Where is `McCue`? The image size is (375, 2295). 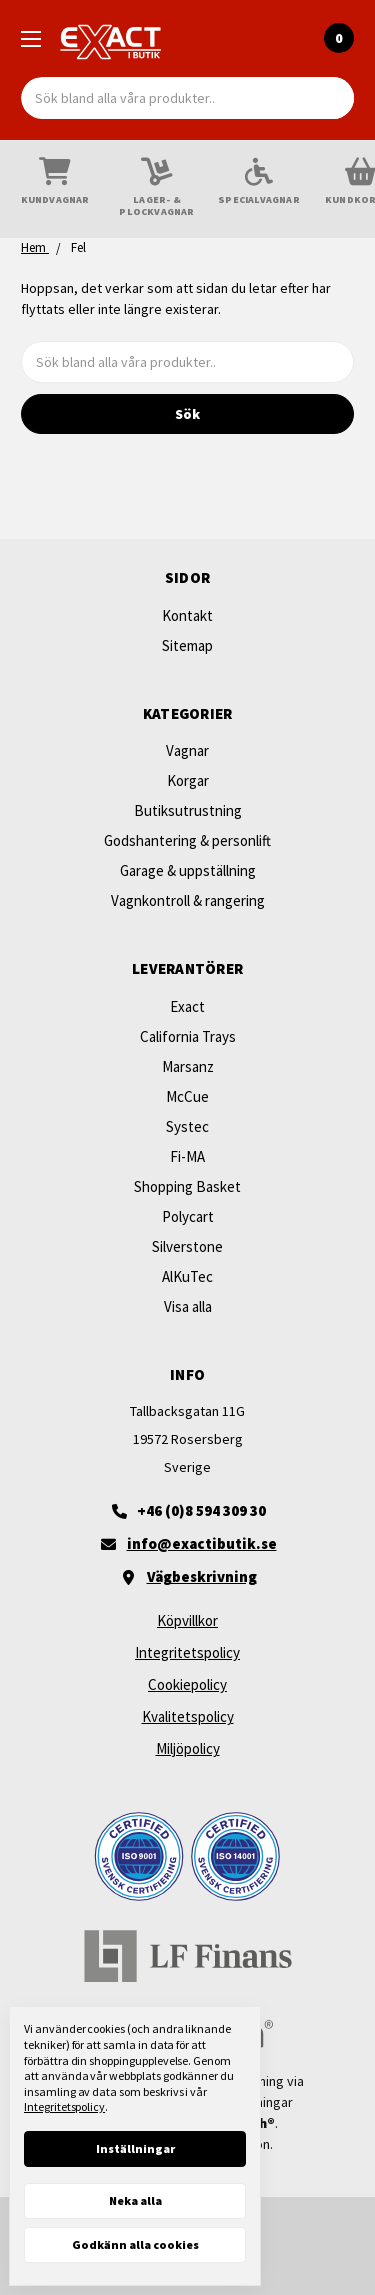
McCue is located at coordinates (187, 1096).